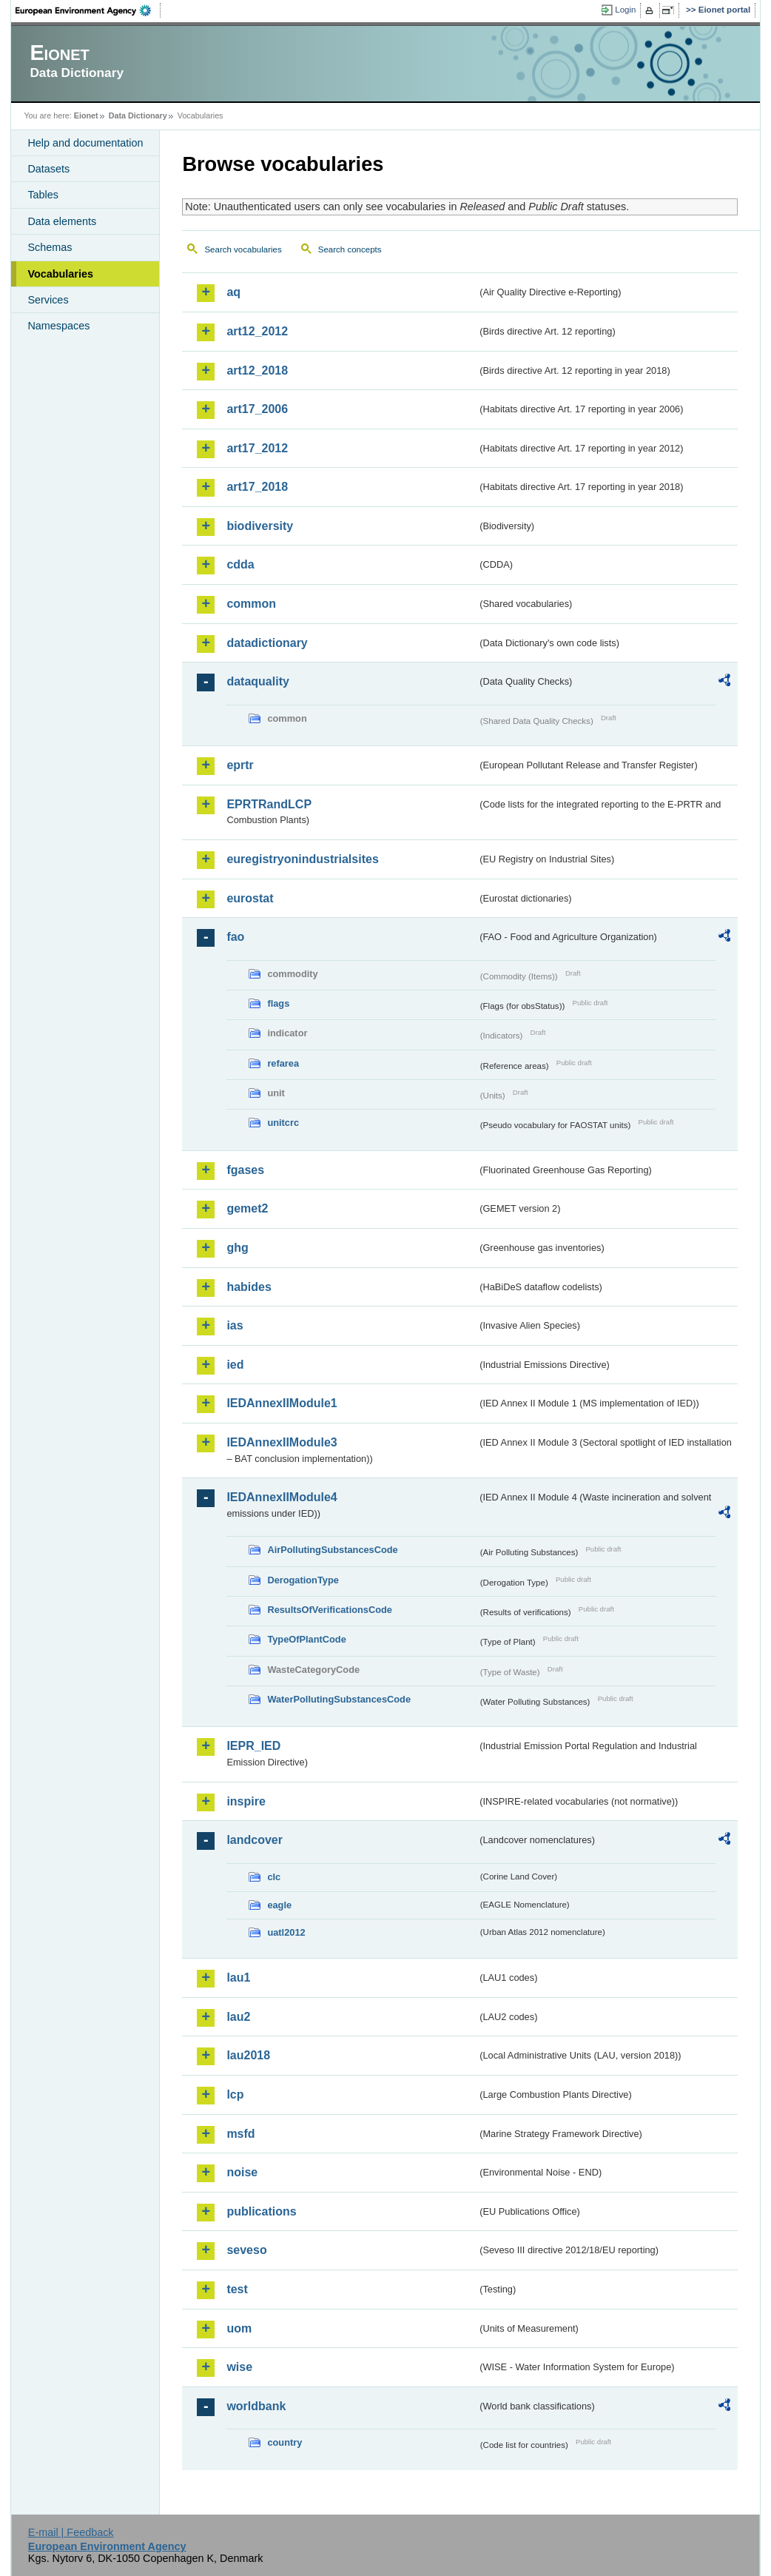 The height and width of the screenshot is (2576, 771). I want to click on datadictionary, so click(266, 643).